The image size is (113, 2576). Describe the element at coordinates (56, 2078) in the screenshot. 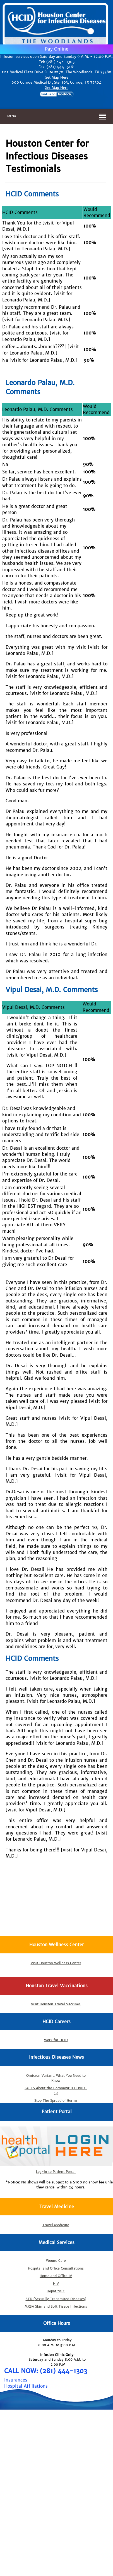

I see `Omicron Variant: What You Need to Know` at that location.